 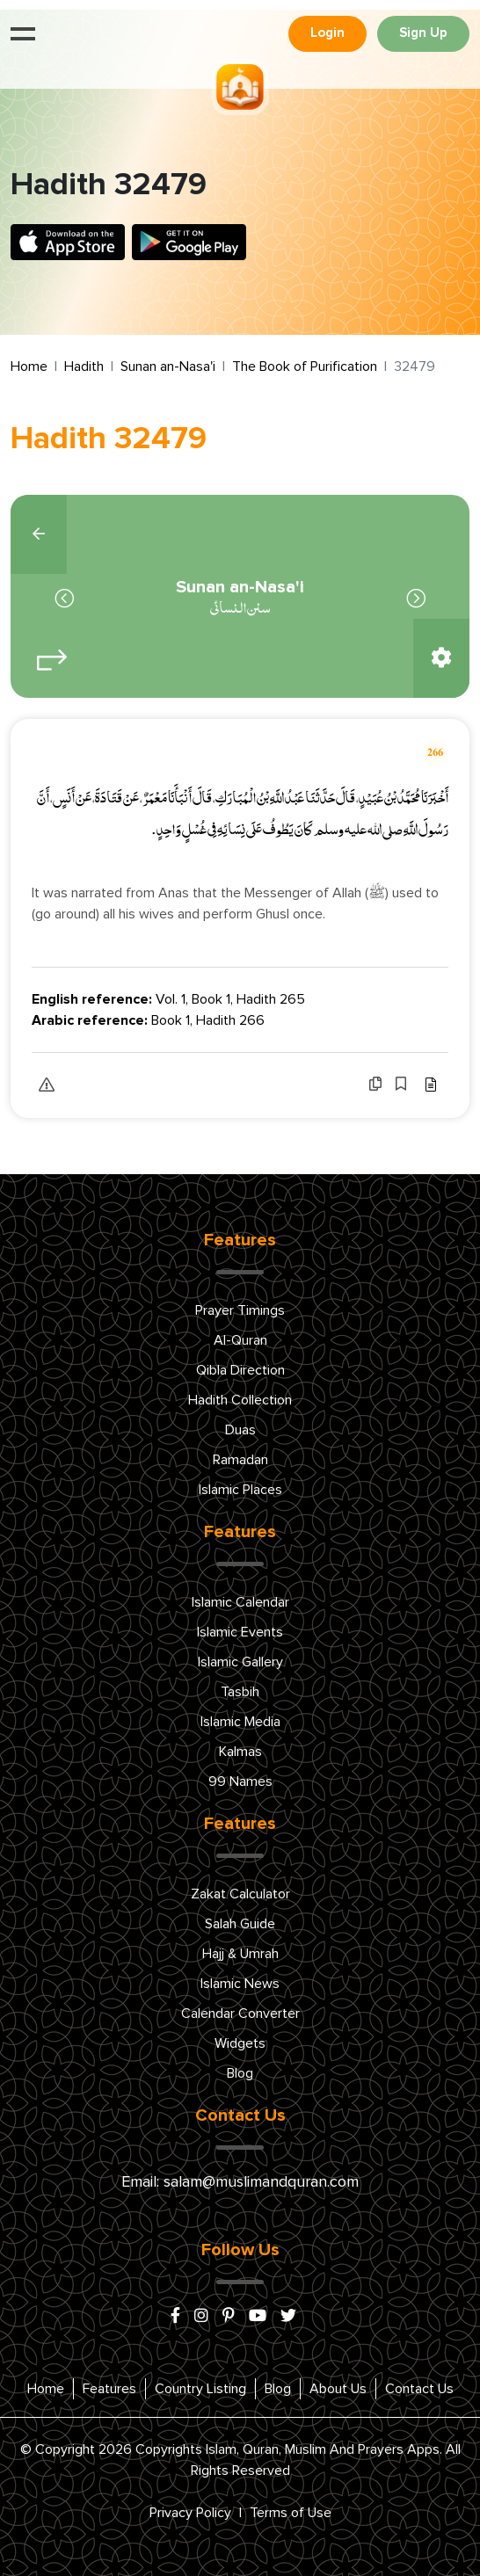 What do you see at coordinates (327, 33) in the screenshot?
I see `Login` at bounding box center [327, 33].